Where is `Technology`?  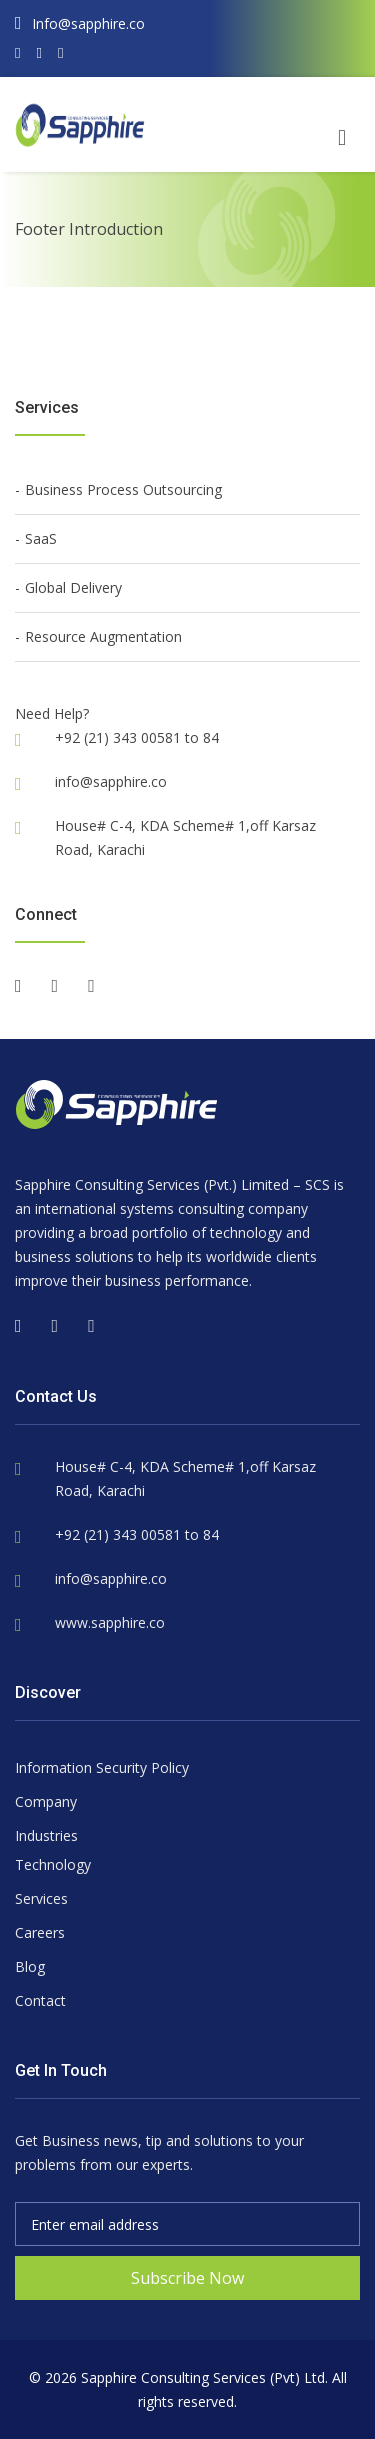
Technology is located at coordinates (53, 1864).